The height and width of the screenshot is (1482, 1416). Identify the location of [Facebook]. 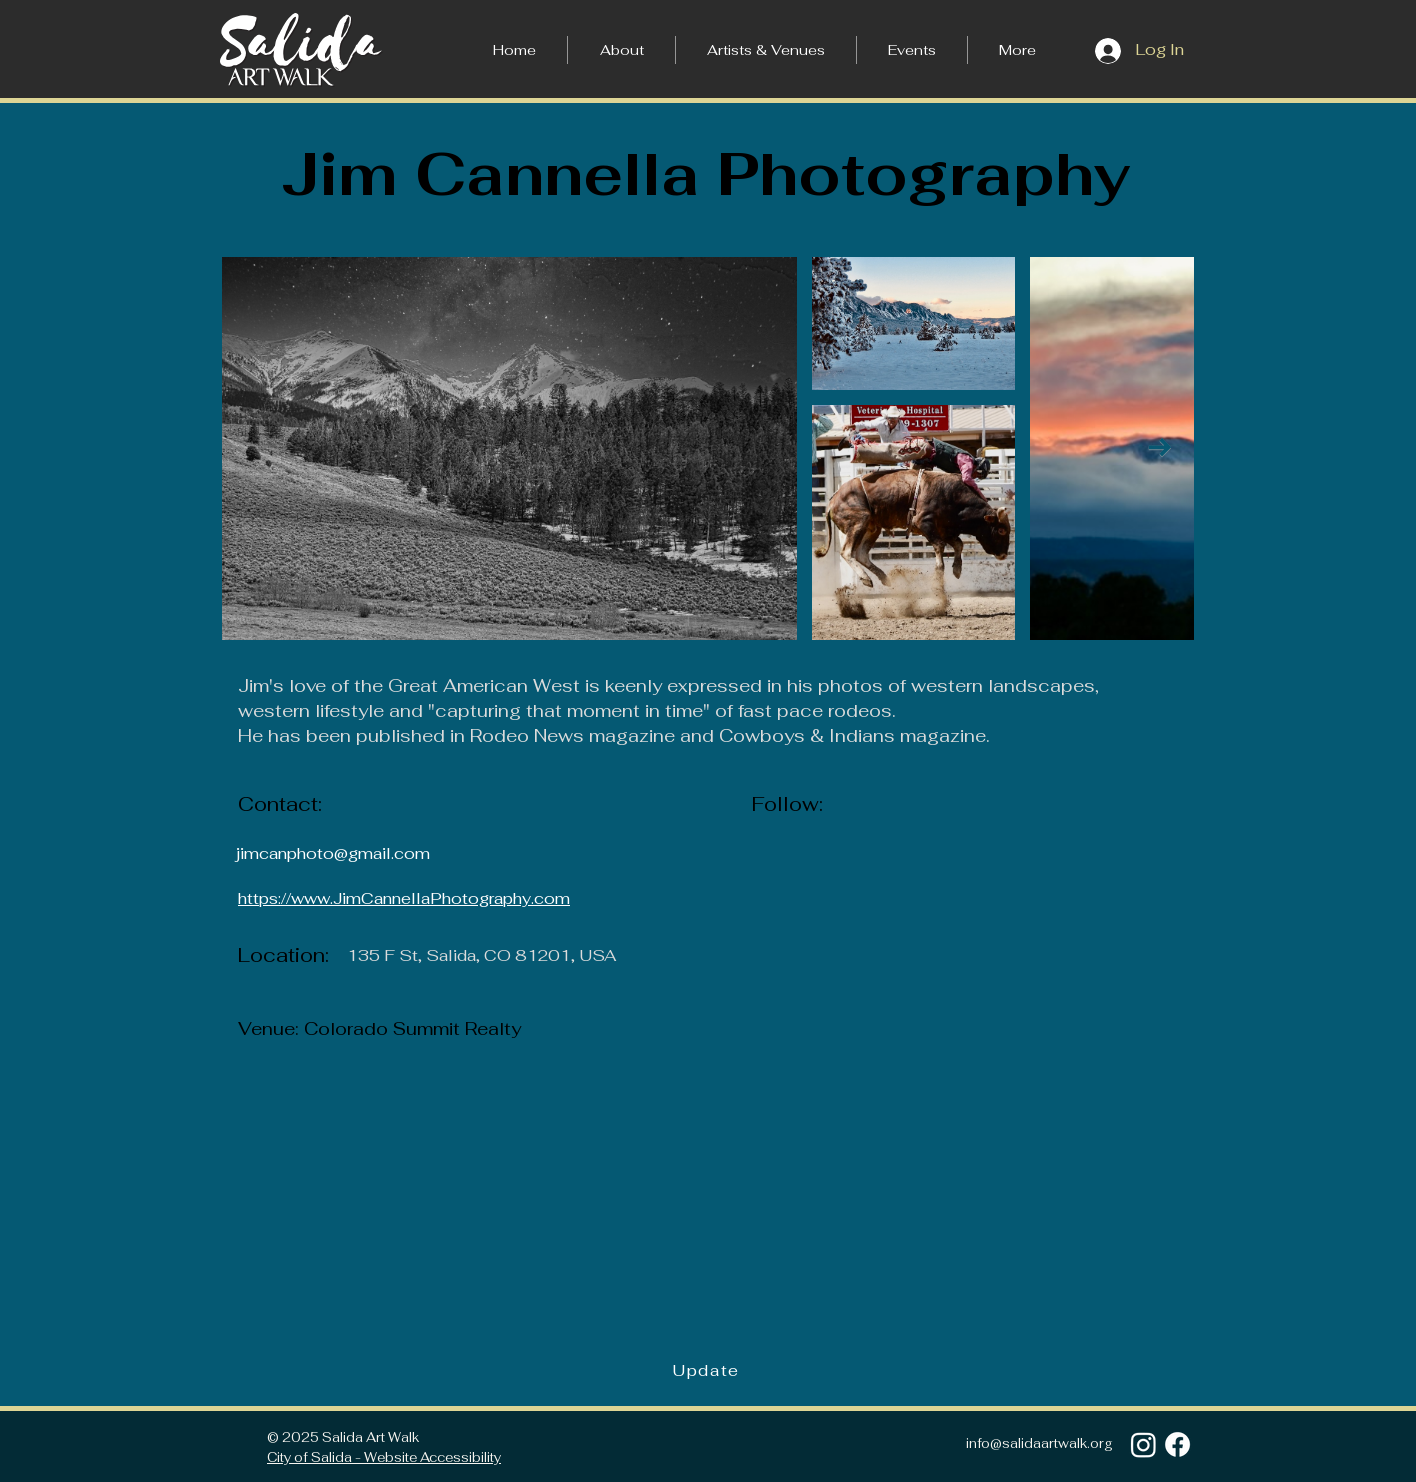
(1177, 1444).